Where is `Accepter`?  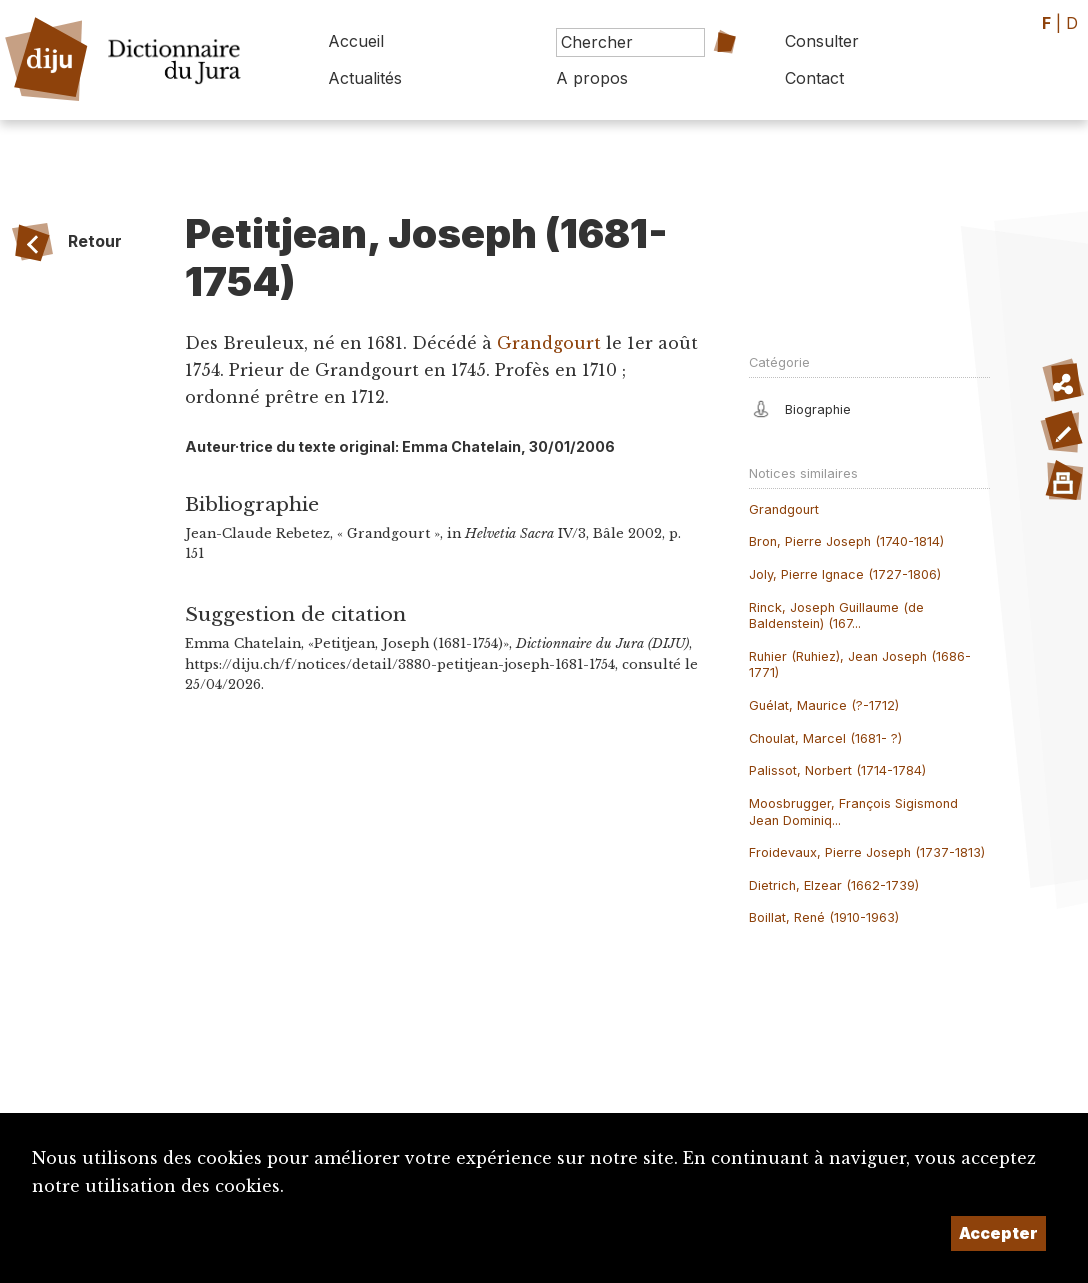 Accepter is located at coordinates (998, 1233).